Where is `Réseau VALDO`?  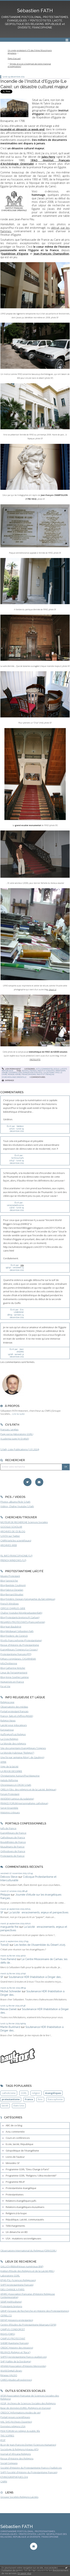 Réseau VALDO is located at coordinates (8, 2375).